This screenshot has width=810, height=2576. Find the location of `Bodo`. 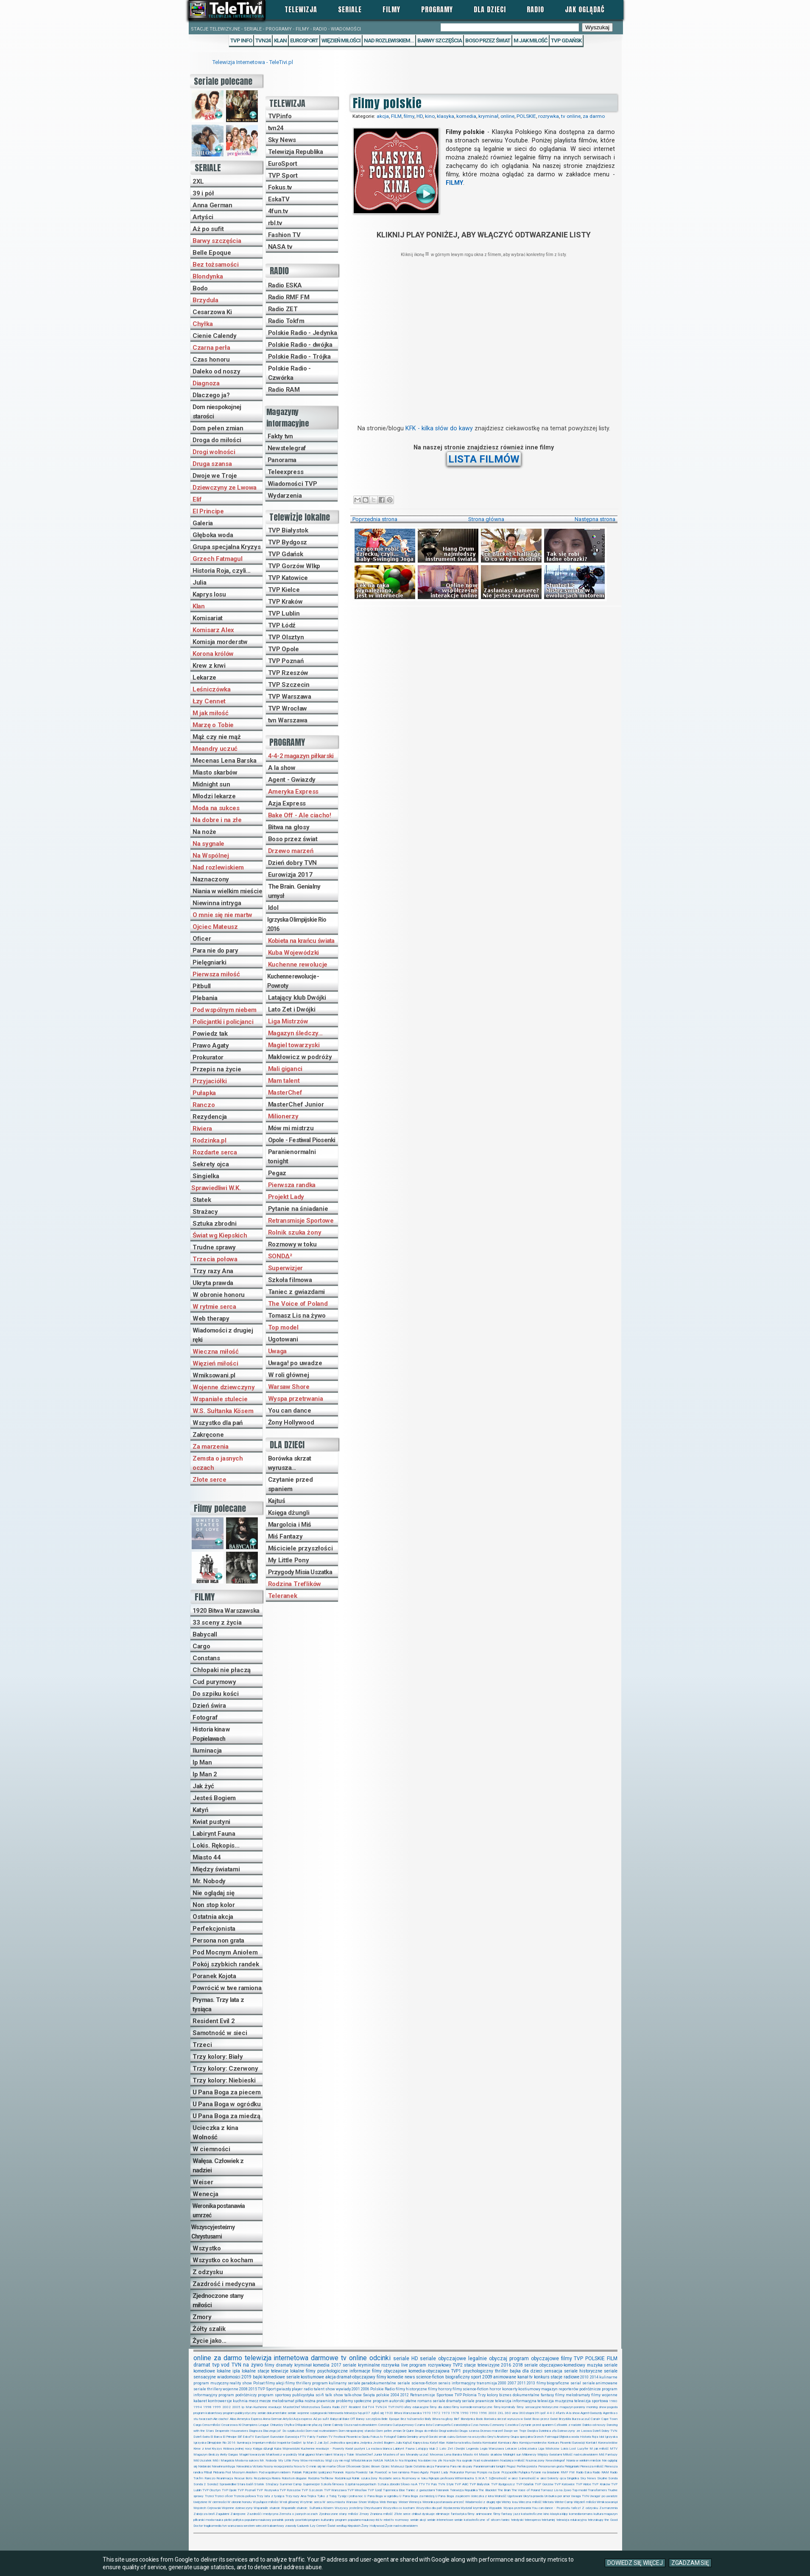

Bodo is located at coordinates (200, 288).